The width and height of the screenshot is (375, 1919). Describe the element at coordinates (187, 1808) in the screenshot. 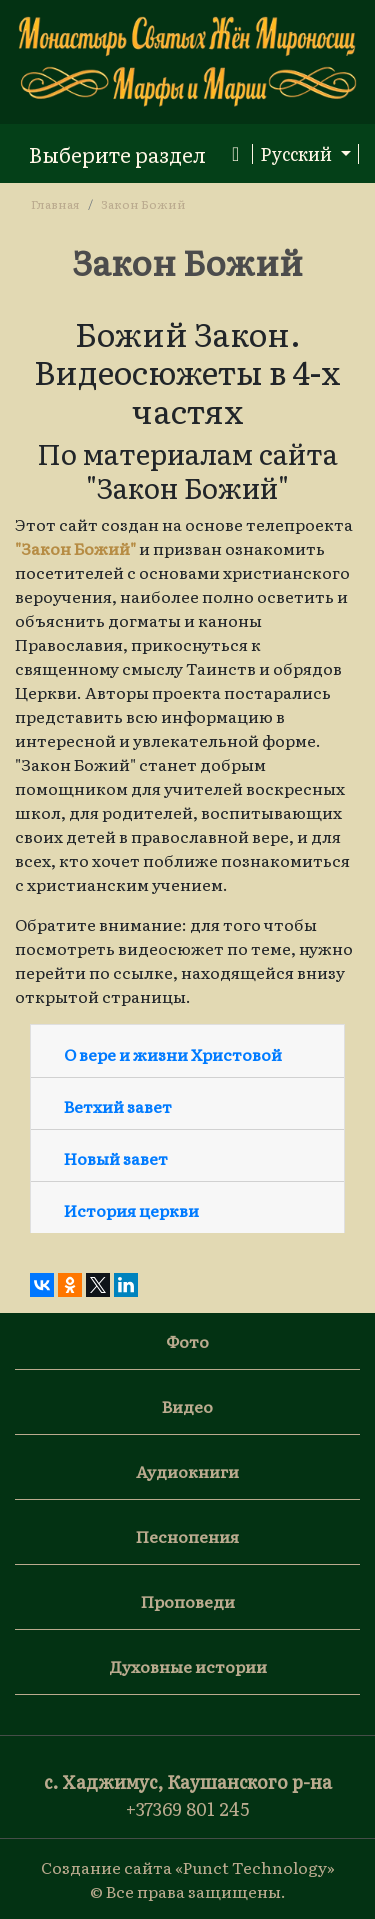

I see `+37369 801 245` at that location.